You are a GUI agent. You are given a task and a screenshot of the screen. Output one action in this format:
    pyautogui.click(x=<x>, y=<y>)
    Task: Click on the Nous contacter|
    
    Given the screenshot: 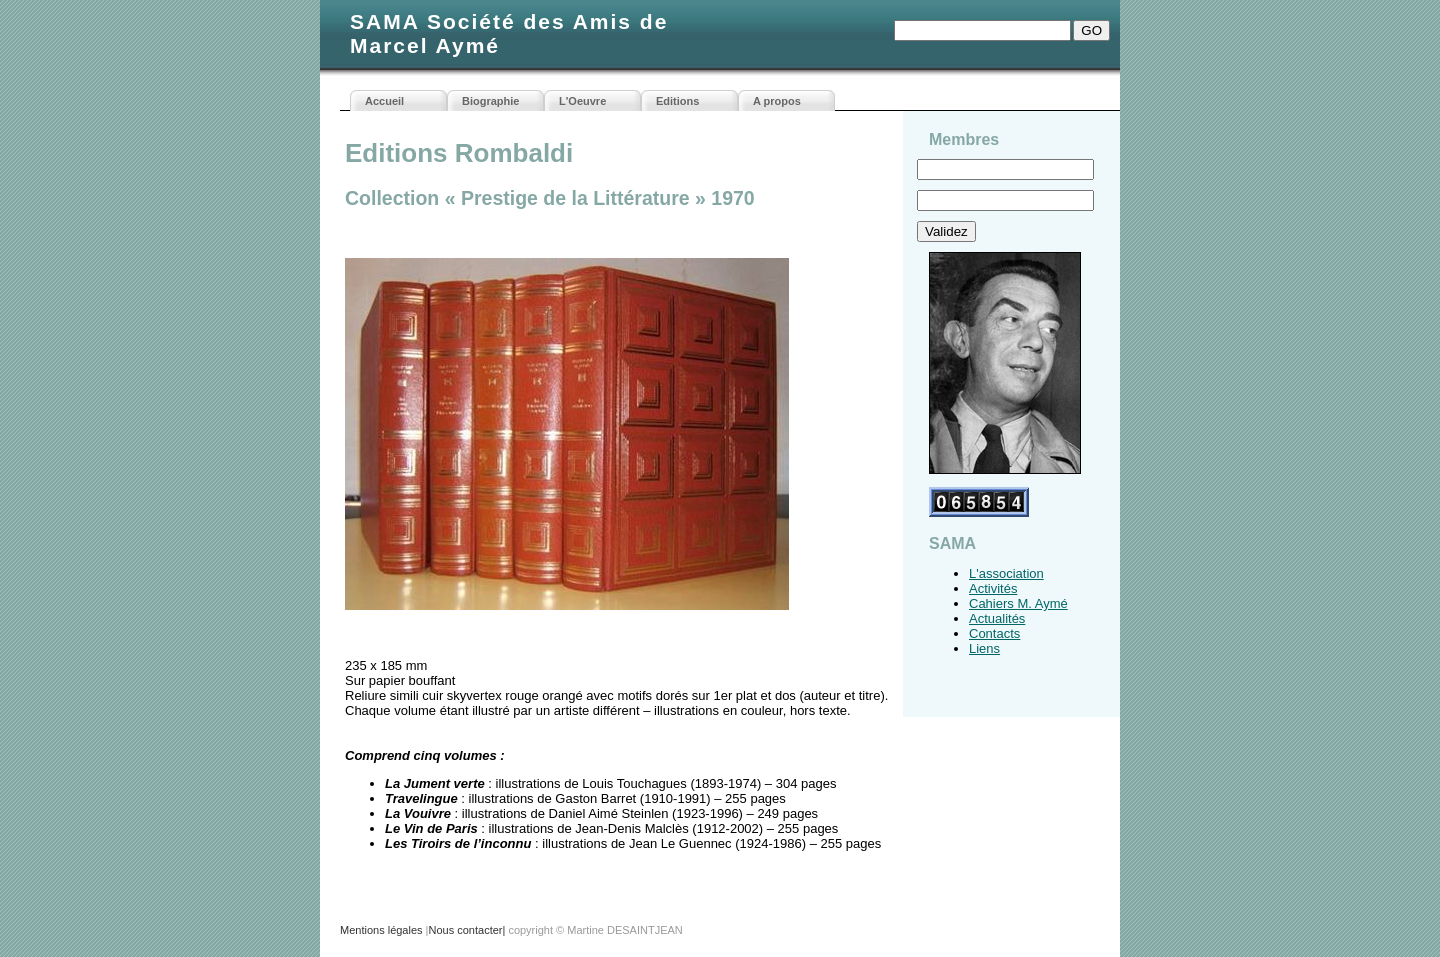 What is the action you would take?
    pyautogui.click(x=466, y=930)
    